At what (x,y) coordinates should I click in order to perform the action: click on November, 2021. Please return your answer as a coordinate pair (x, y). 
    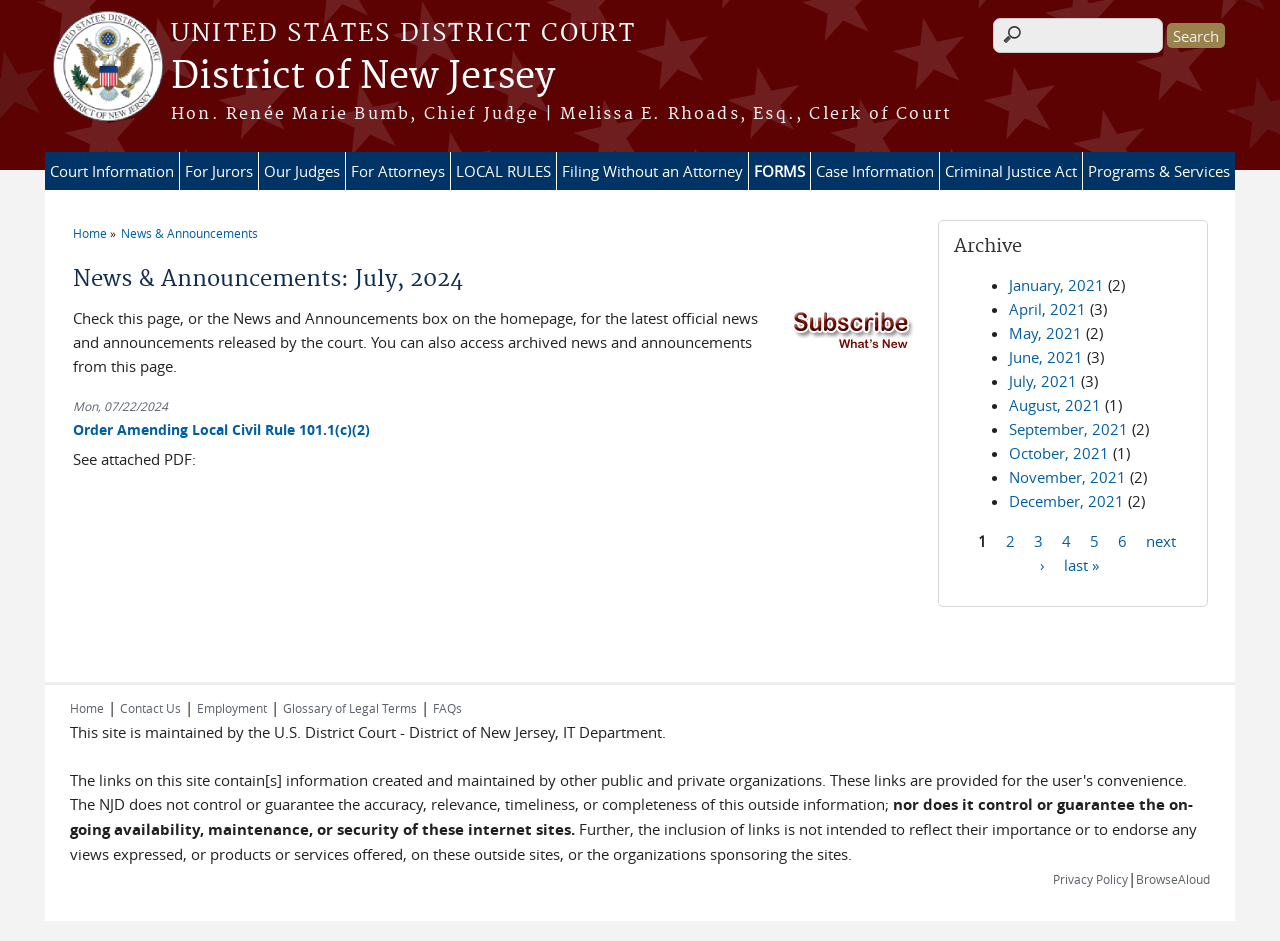
    Looking at the image, I should click on (1067, 477).